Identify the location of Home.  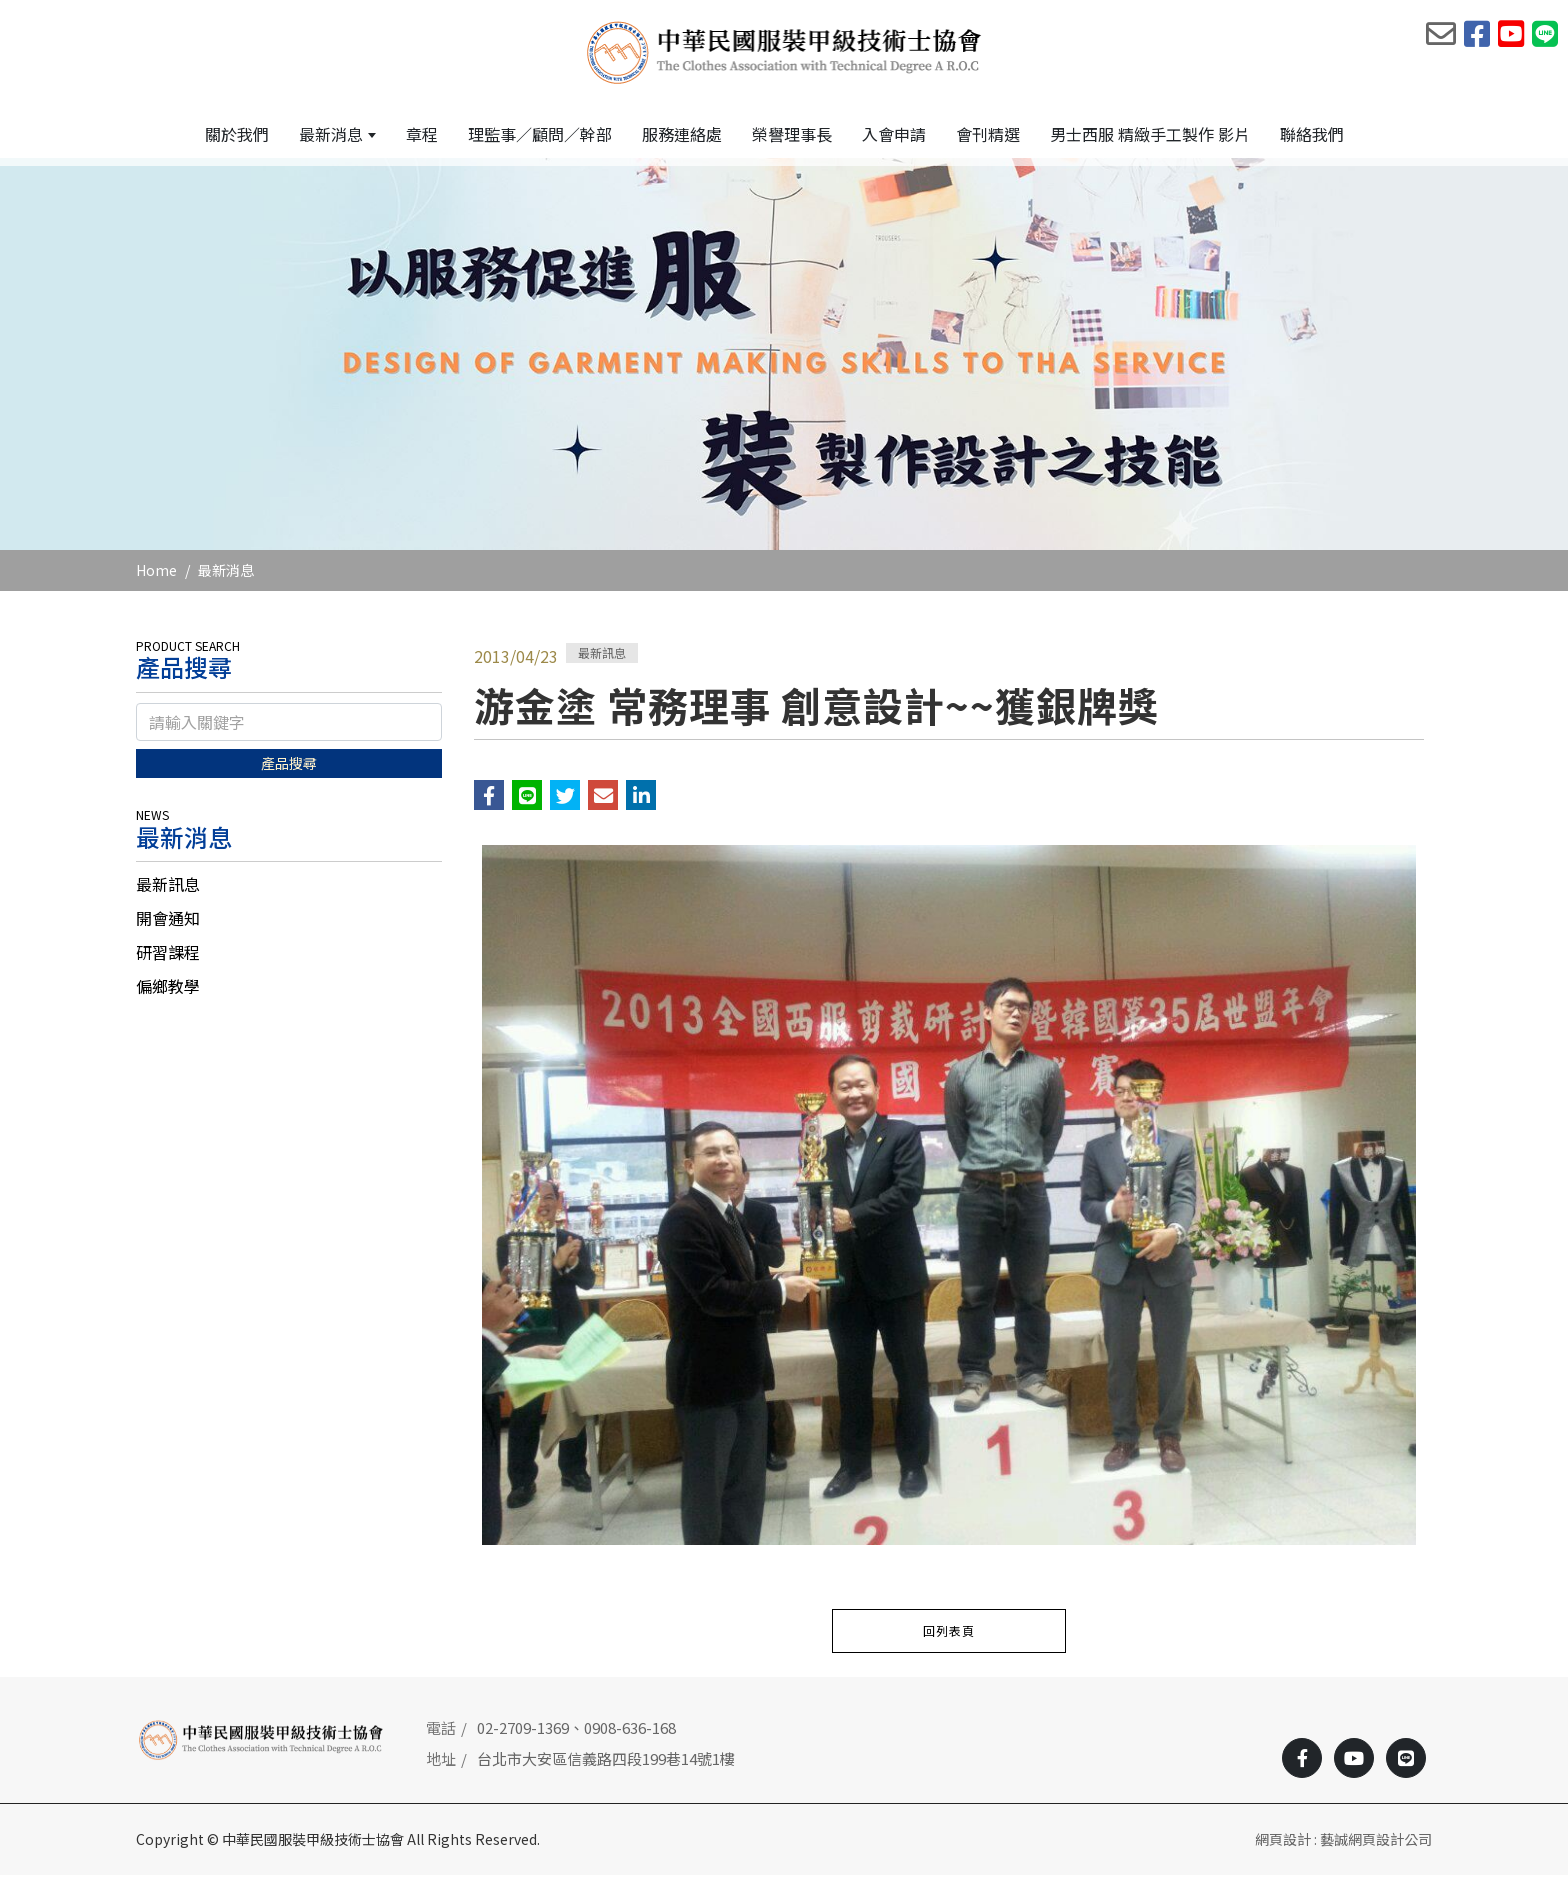
(156, 578).